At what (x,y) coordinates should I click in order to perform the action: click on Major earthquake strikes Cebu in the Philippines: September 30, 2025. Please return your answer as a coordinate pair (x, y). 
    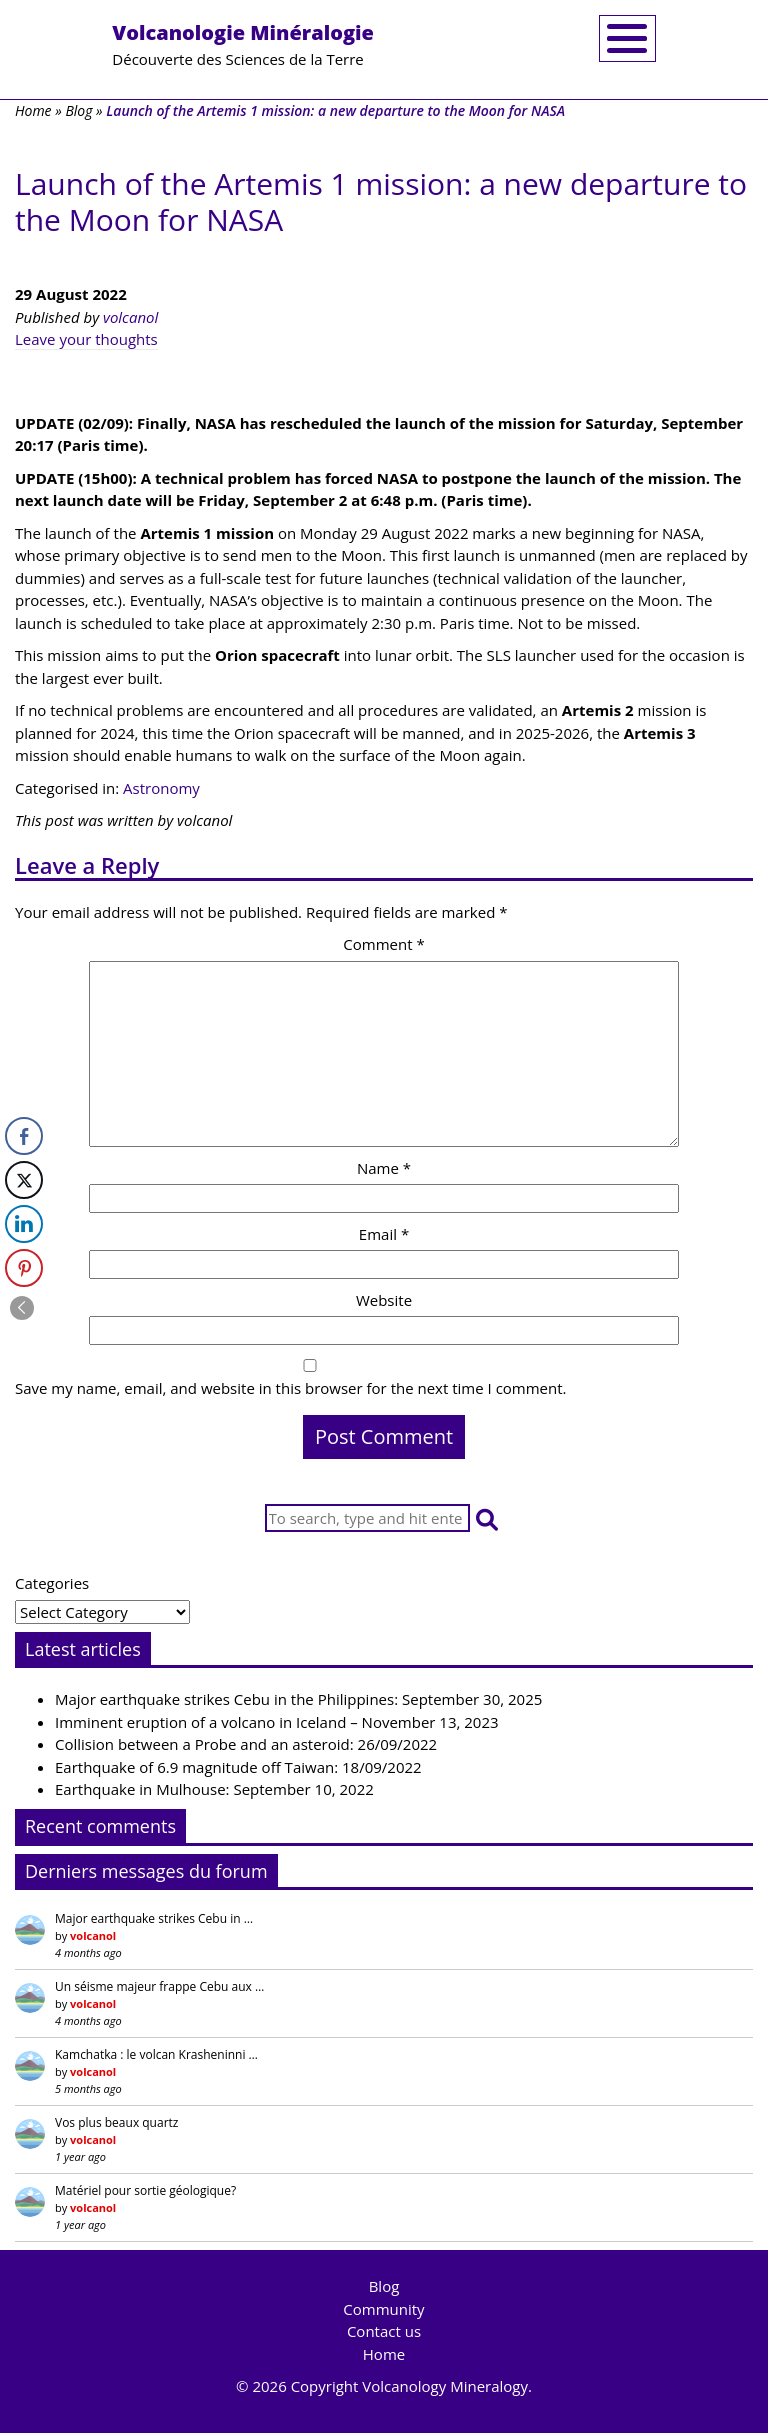
    Looking at the image, I should click on (298, 1699).